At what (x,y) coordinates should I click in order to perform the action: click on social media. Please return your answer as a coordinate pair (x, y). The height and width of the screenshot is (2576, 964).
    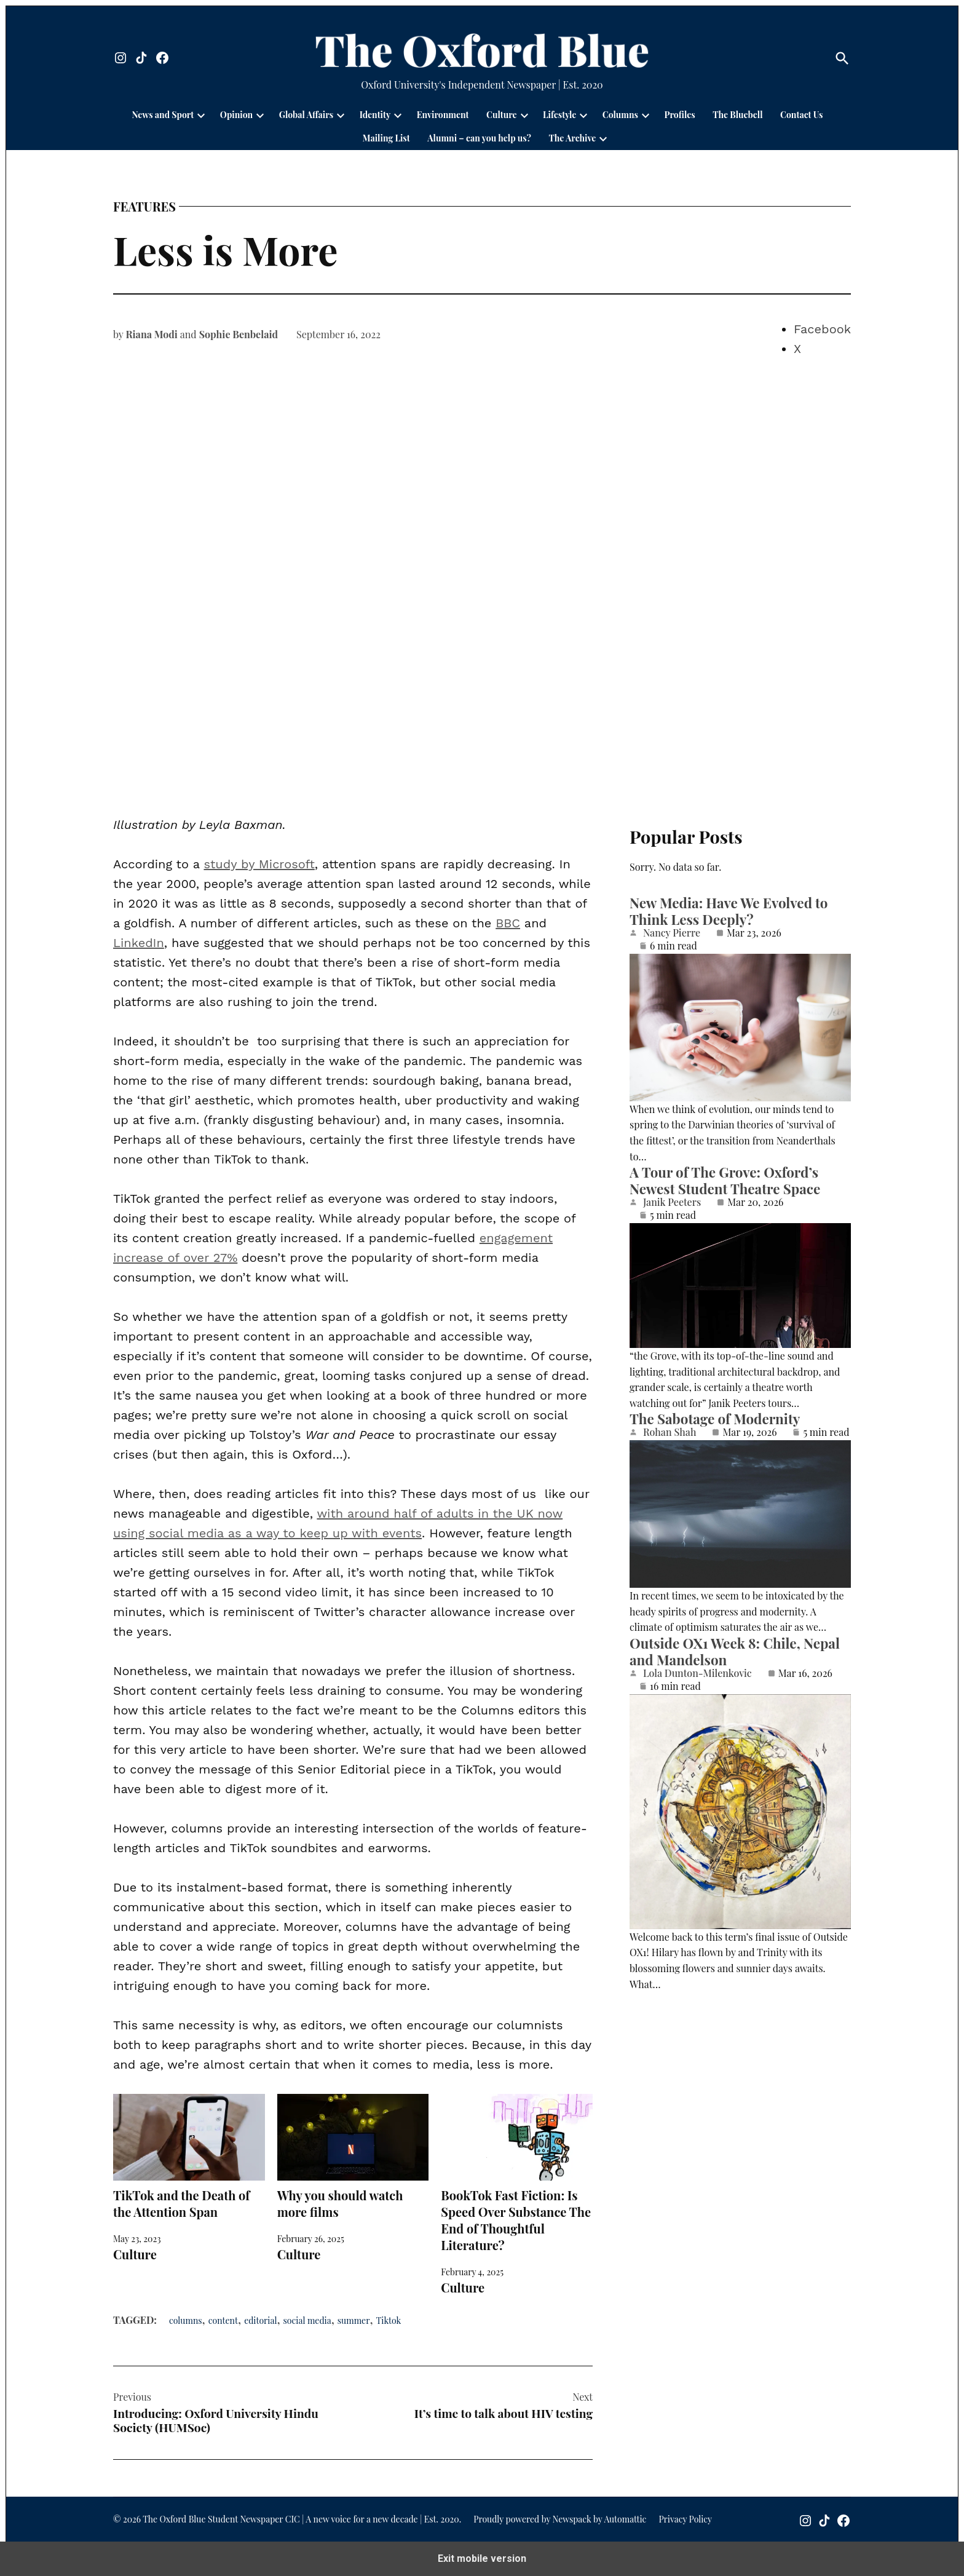
    Looking at the image, I should click on (307, 2320).